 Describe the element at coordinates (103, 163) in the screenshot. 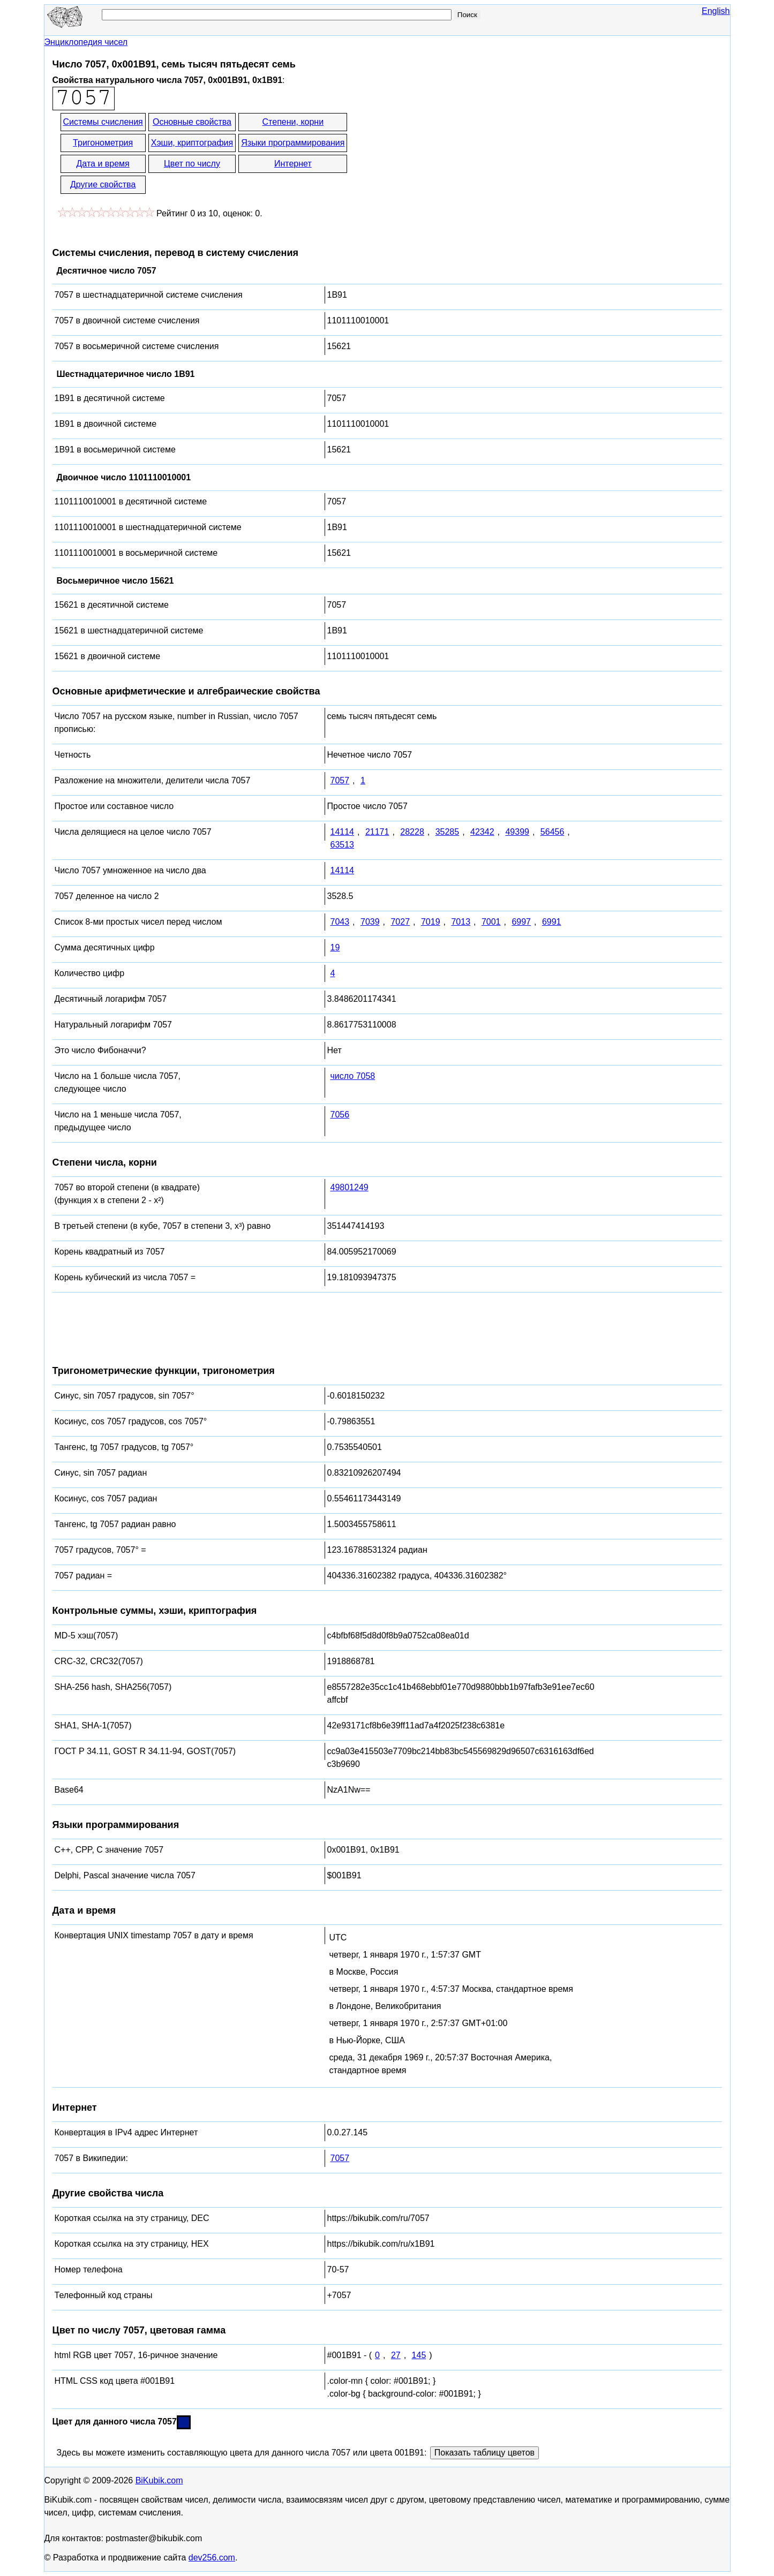

I see `Дата и время` at that location.